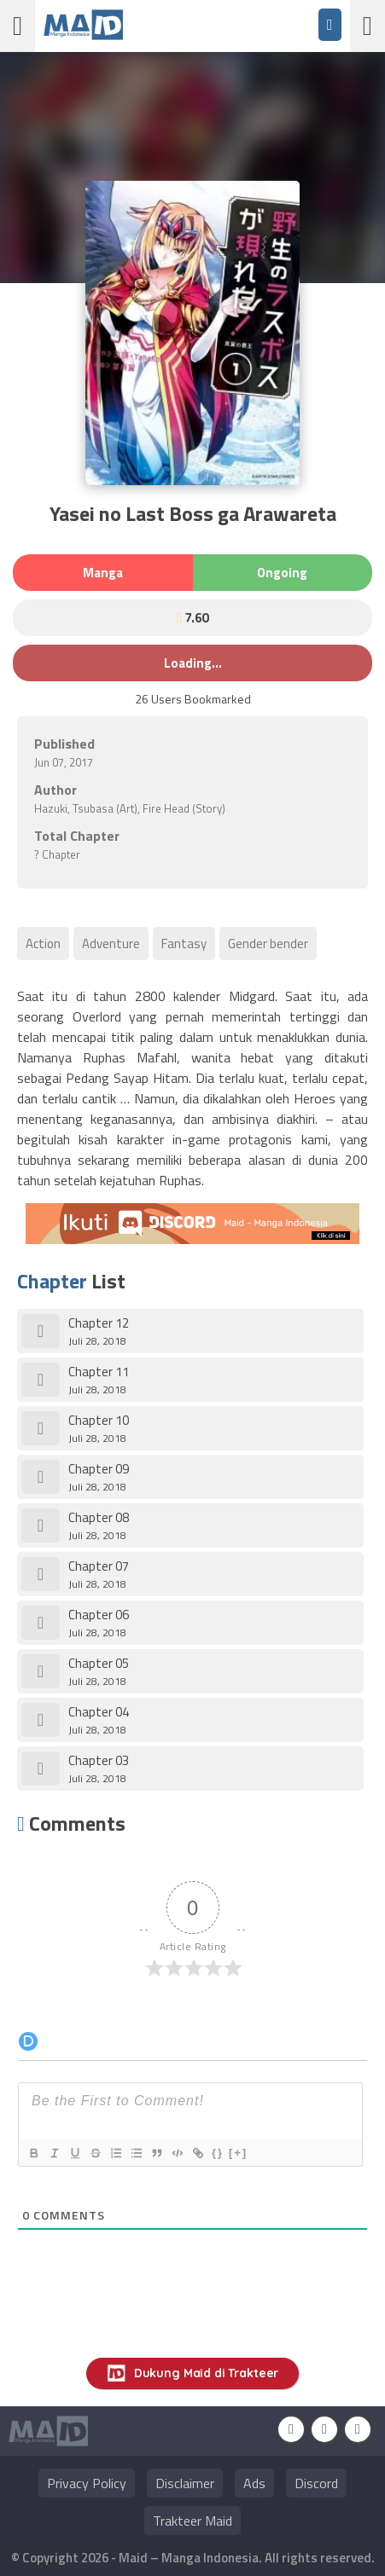 The width and height of the screenshot is (385, 2576). I want to click on Trakteer Maid, so click(192, 2520).